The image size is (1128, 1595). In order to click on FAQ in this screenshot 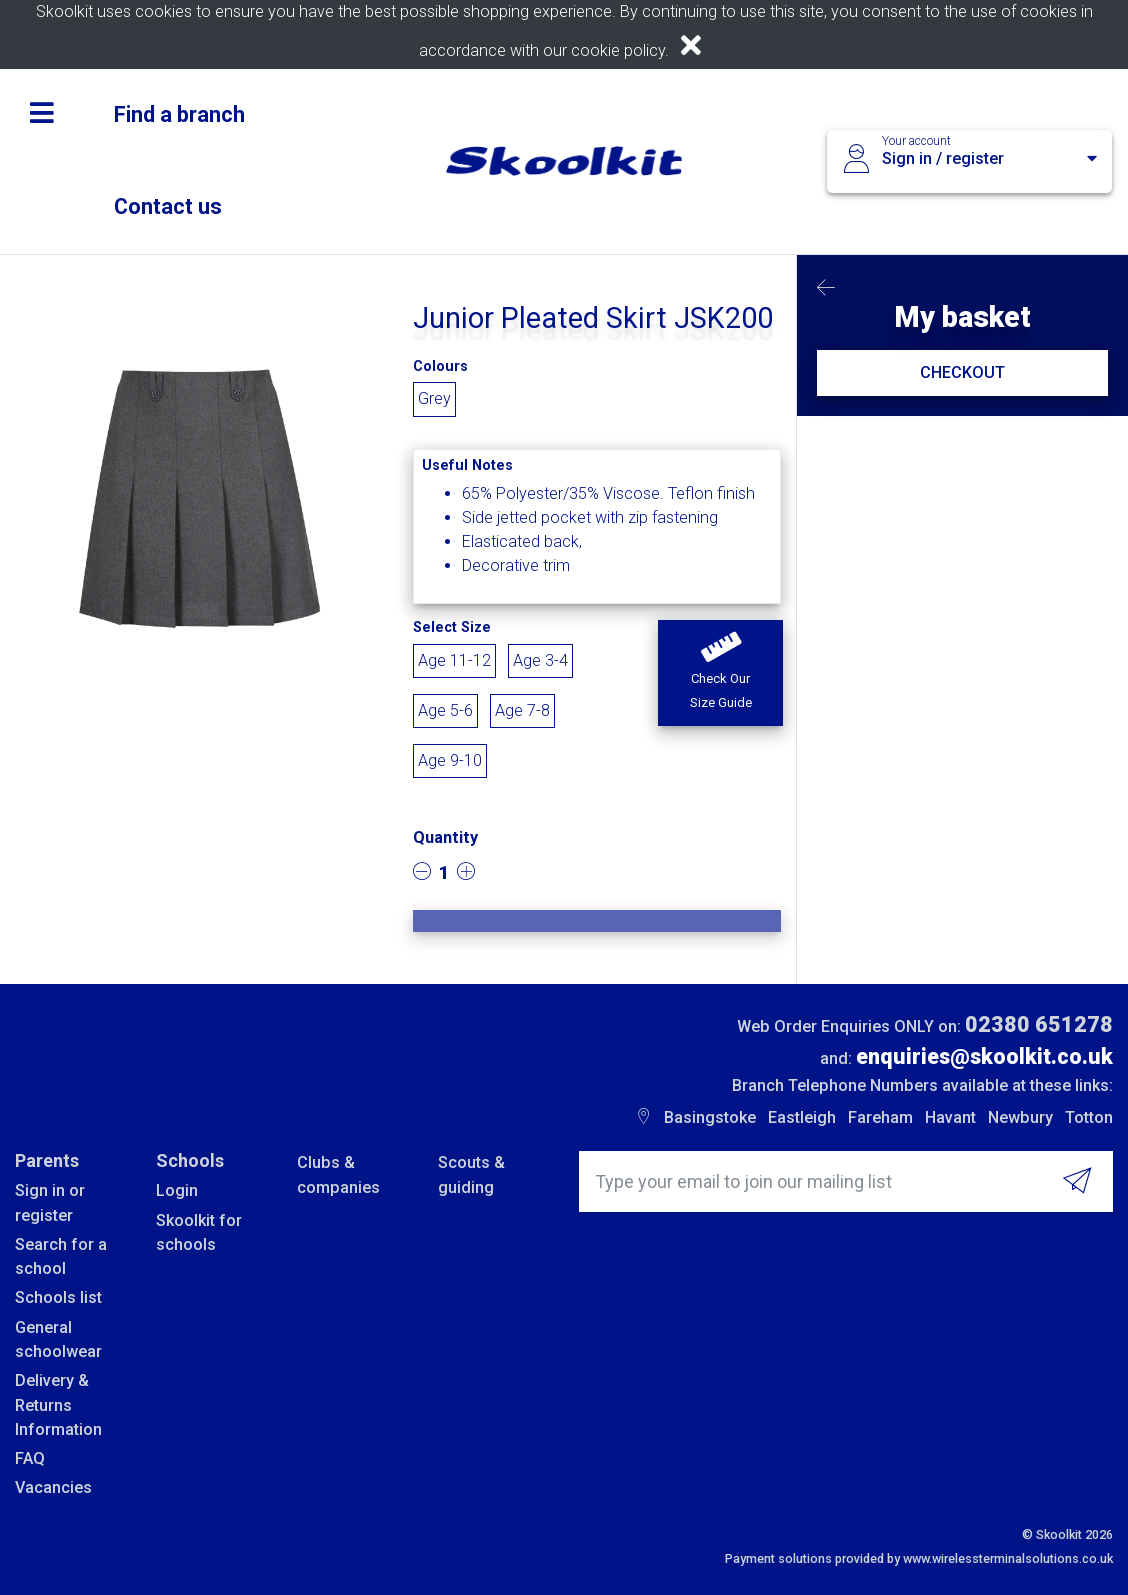, I will do `click(30, 1458)`.